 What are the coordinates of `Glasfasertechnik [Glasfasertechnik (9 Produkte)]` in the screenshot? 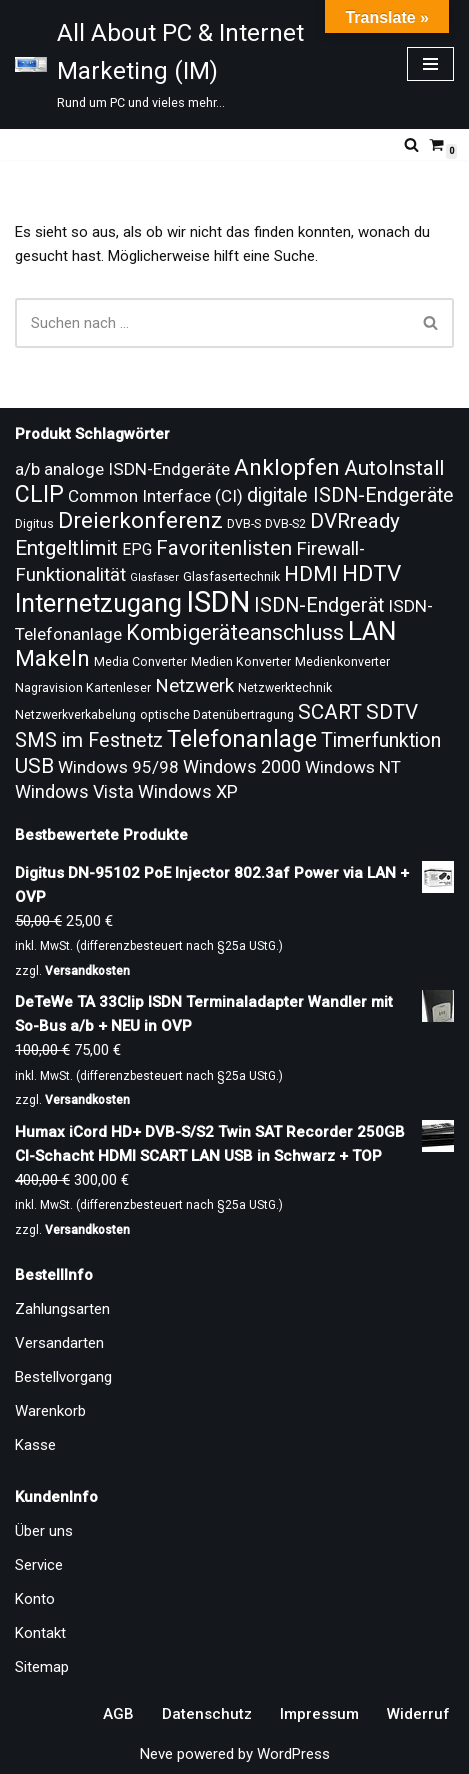 It's located at (231, 577).